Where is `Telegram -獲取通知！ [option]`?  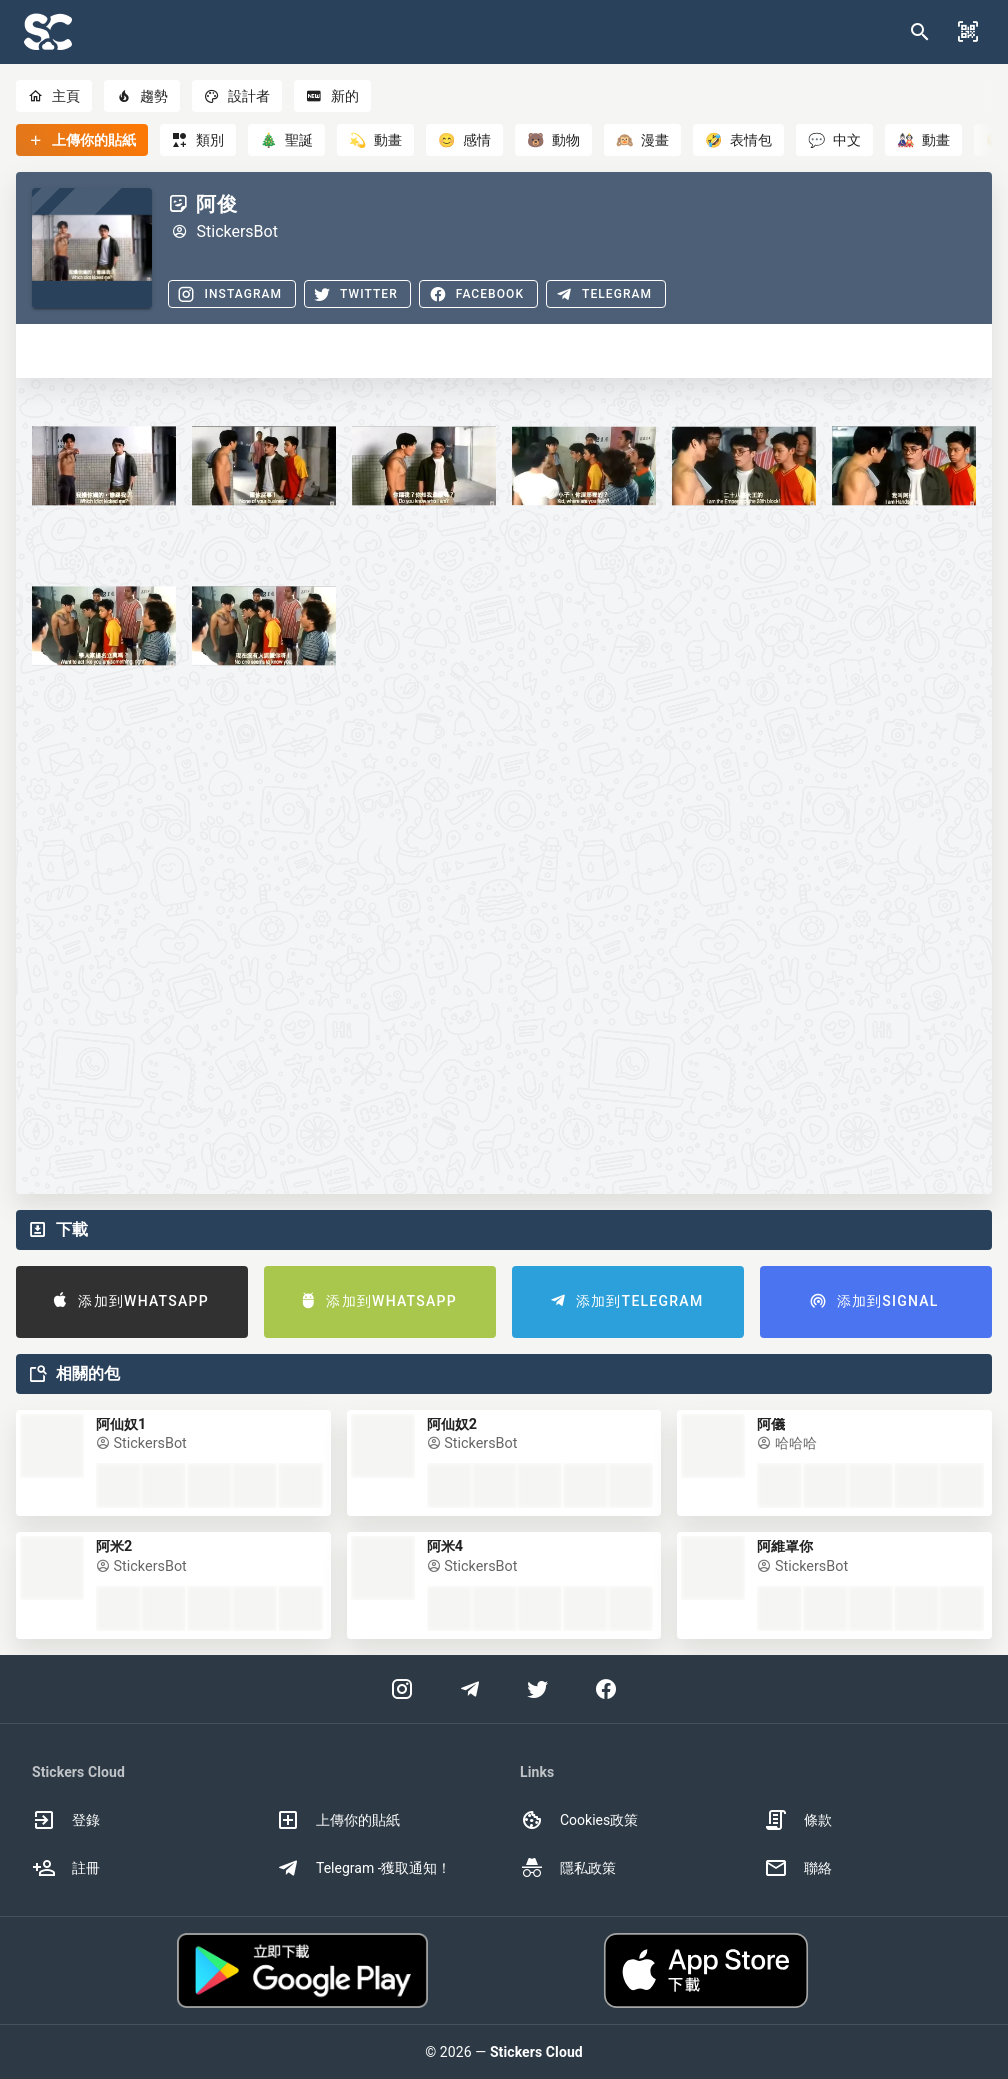 Telegram -獲取通知！ [option] is located at coordinates (364, 1868).